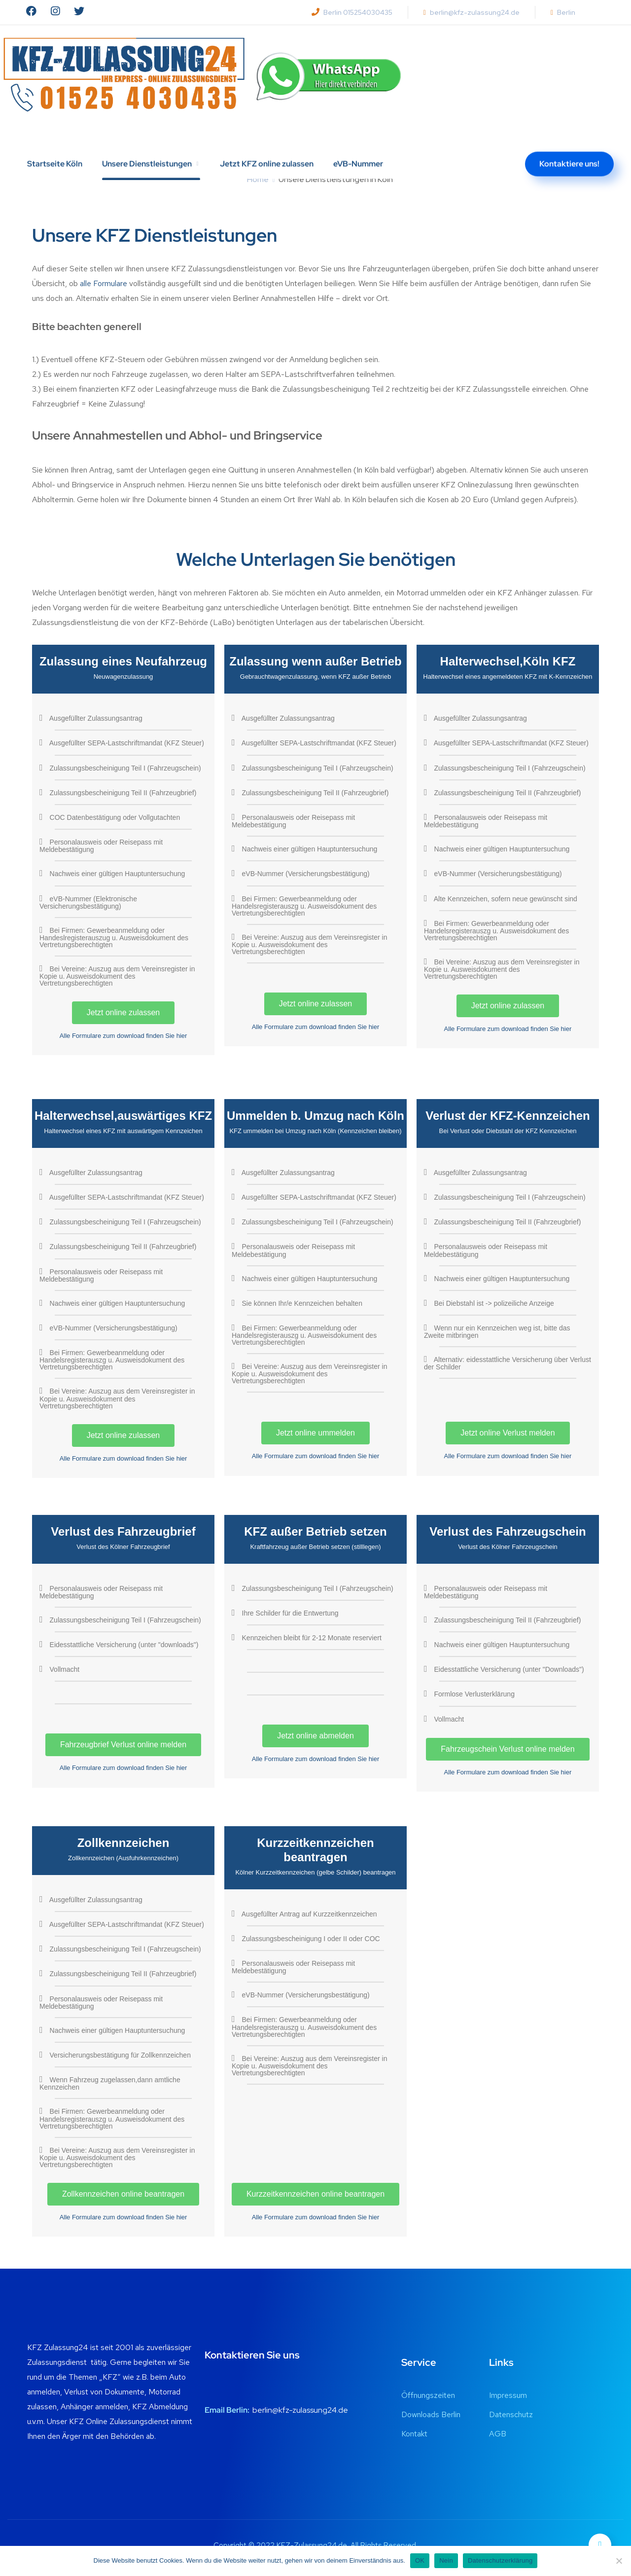 The width and height of the screenshot is (631, 2576). I want to click on alle Formulare, so click(103, 283).